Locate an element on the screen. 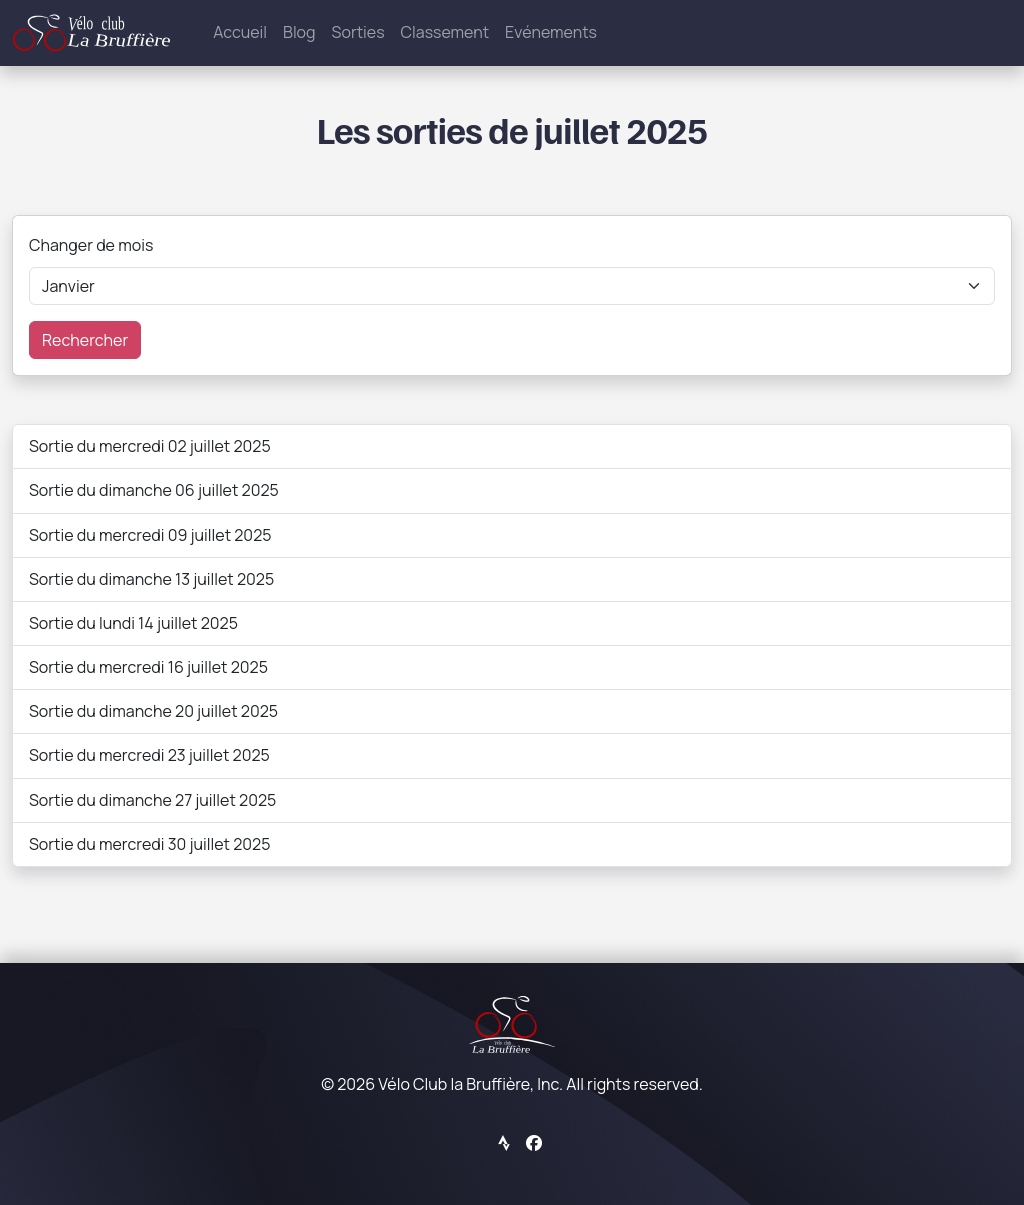  Sortie du dimanche 20 juillet 2025 is located at coordinates (153, 711).